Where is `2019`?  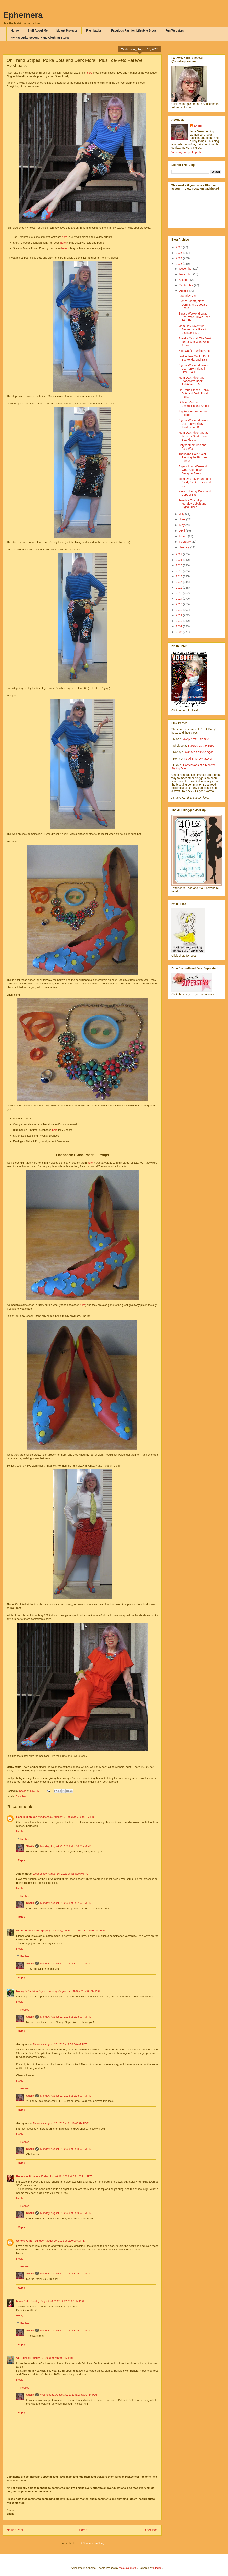 2019 is located at coordinates (179, 571).